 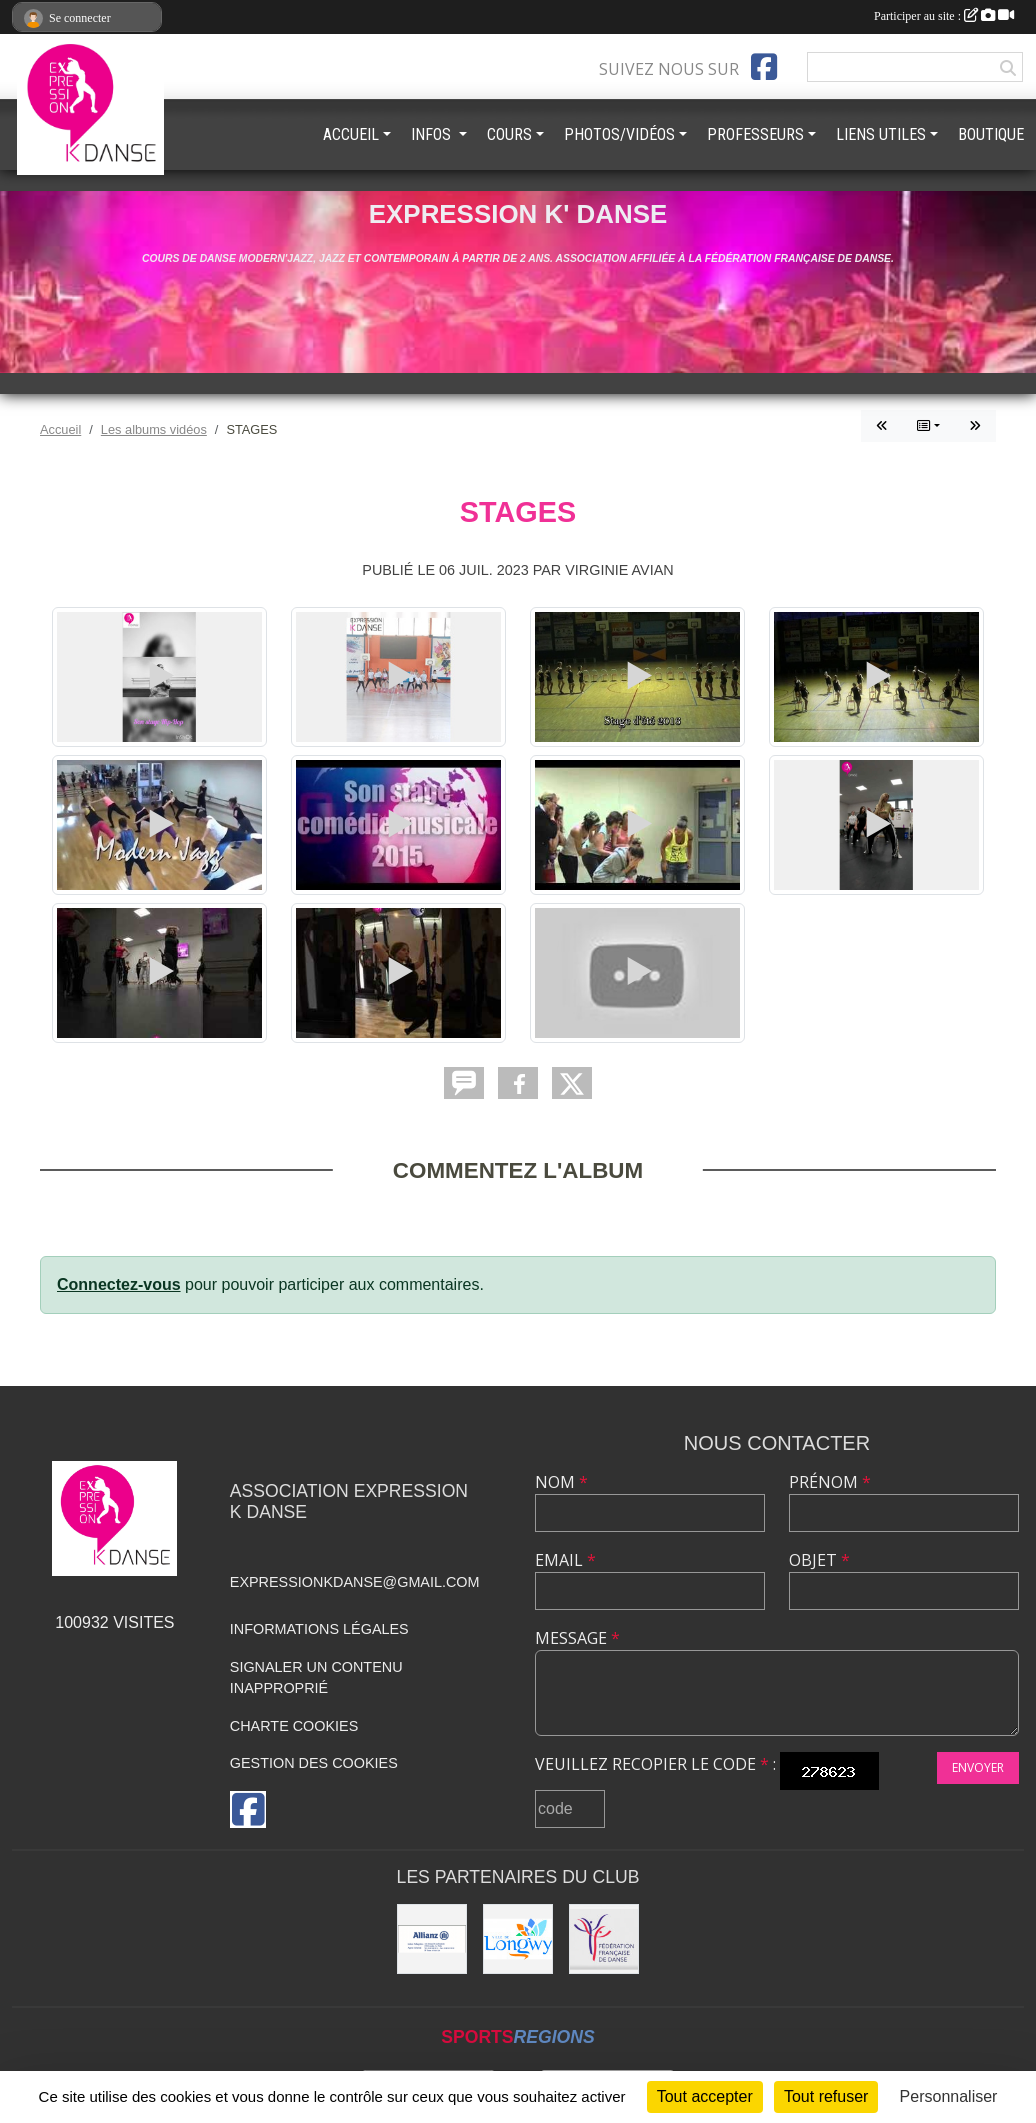 I want to click on Virginie AVIAN, so click(x=619, y=570).